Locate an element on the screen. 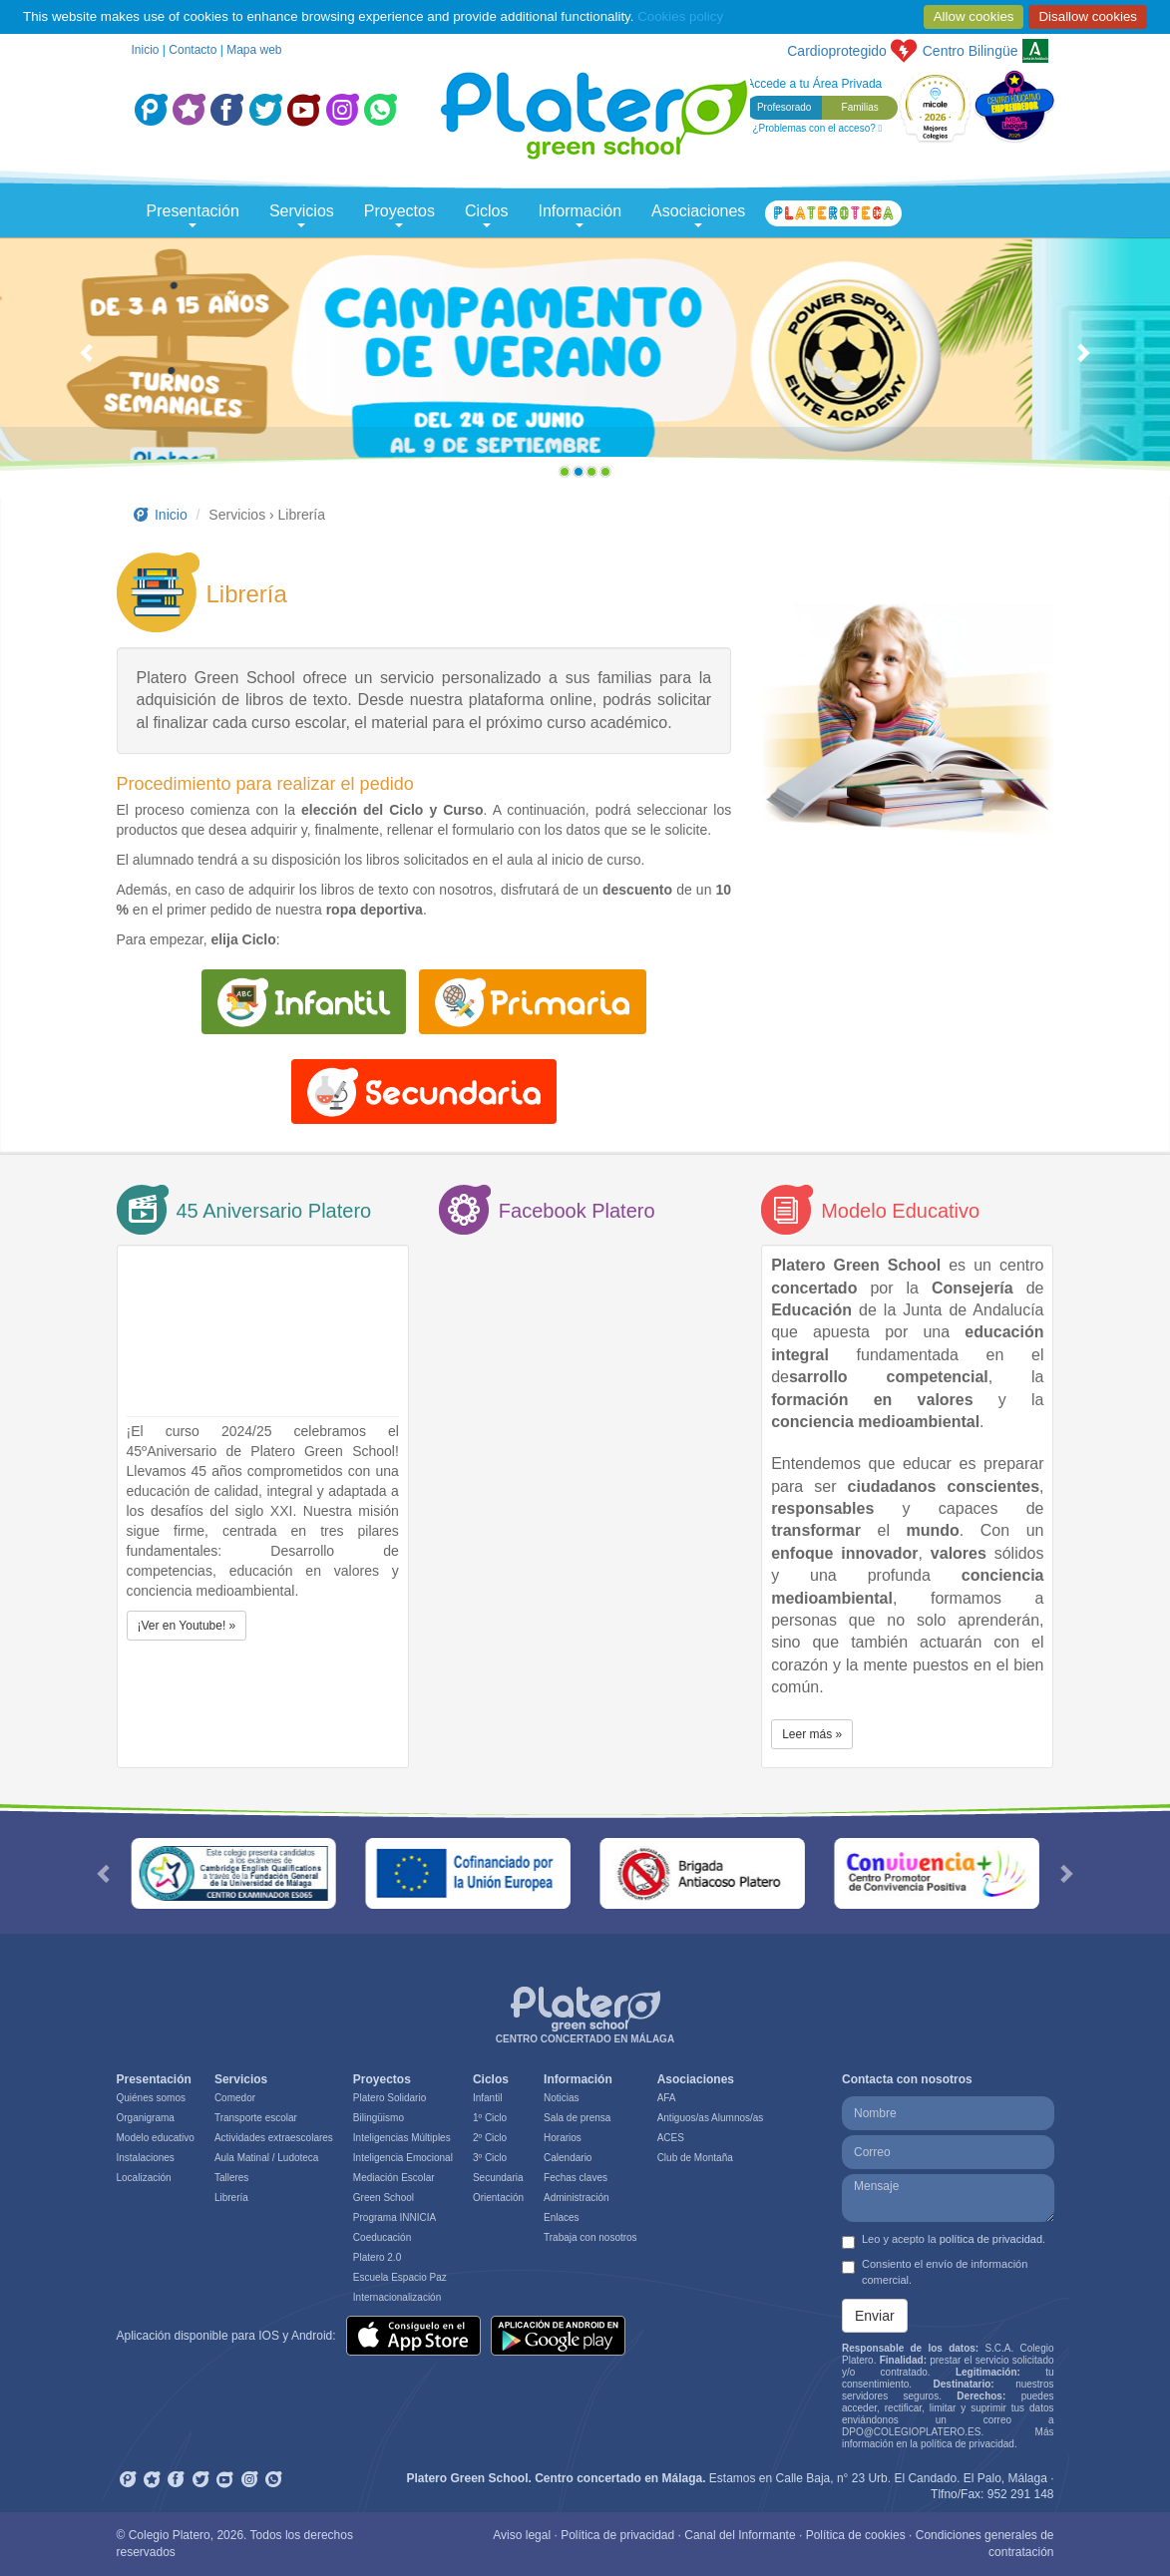  ¡Ver en Youtube! » [button] is located at coordinates (187, 1626).